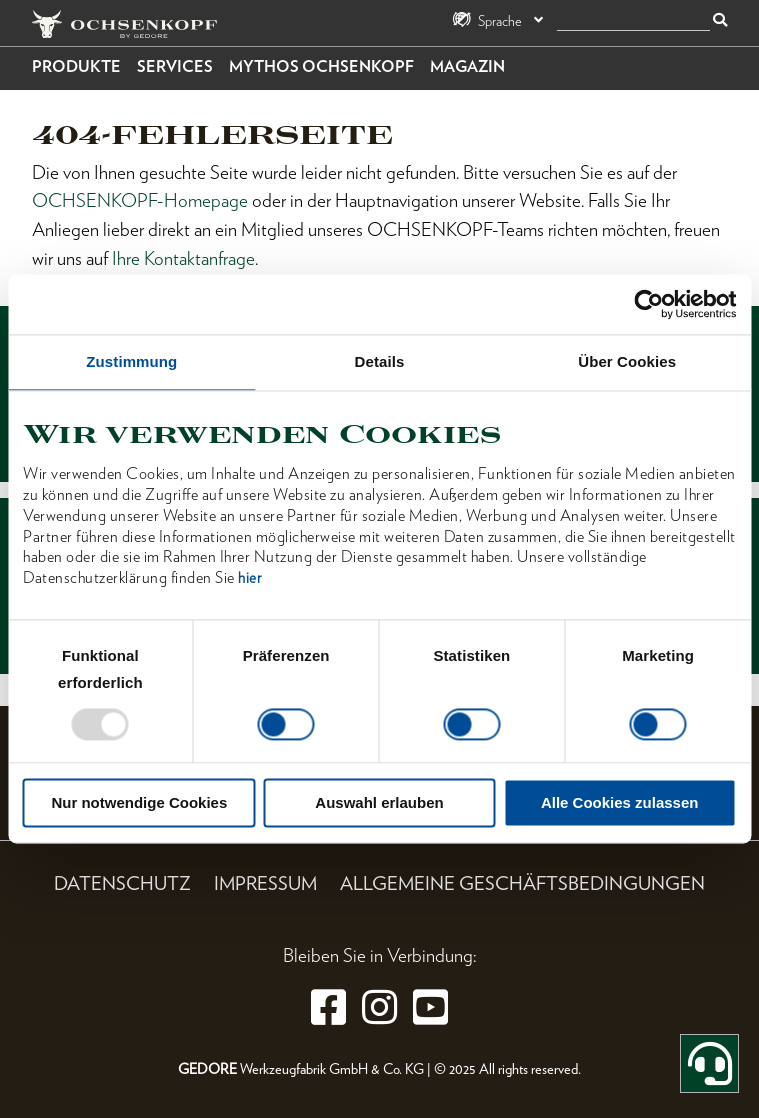 This screenshot has width=759, height=1118. I want to click on Ihre Kontaktanfrage, so click(183, 258).